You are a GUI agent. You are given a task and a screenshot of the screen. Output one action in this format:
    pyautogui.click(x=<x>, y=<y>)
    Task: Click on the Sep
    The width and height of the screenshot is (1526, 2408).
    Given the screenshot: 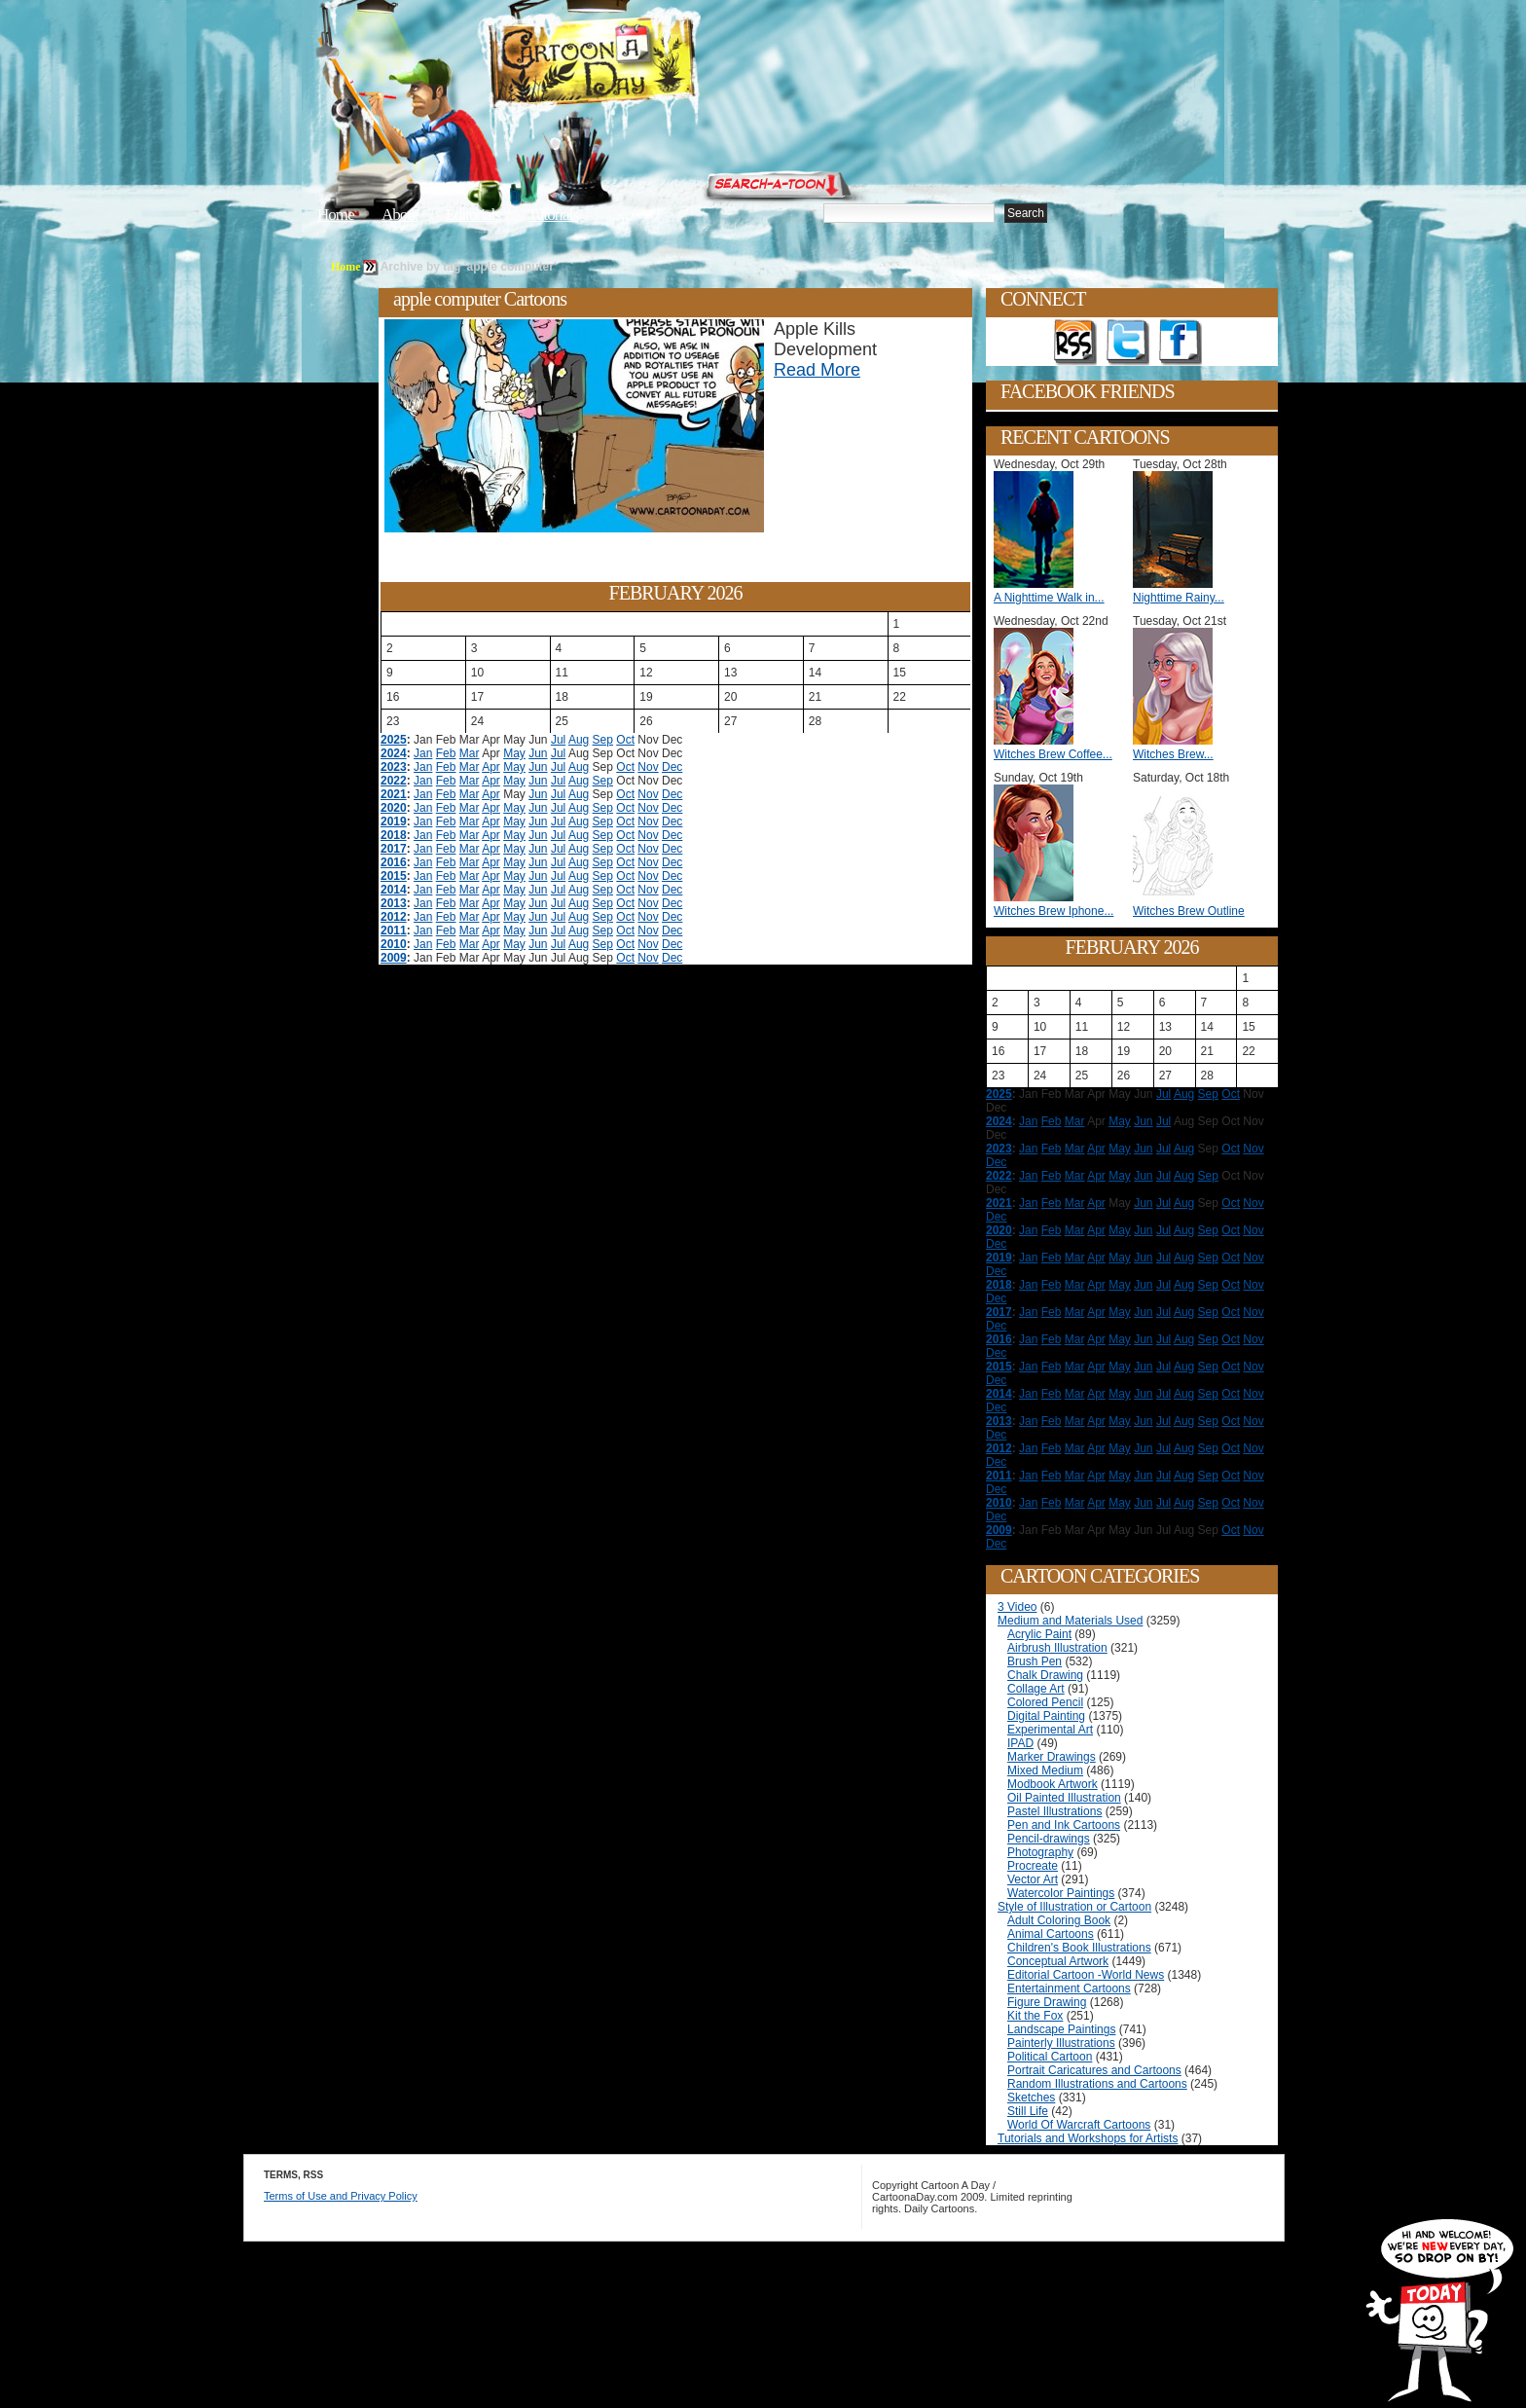 What is the action you would take?
    pyautogui.click(x=603, y=740)
    